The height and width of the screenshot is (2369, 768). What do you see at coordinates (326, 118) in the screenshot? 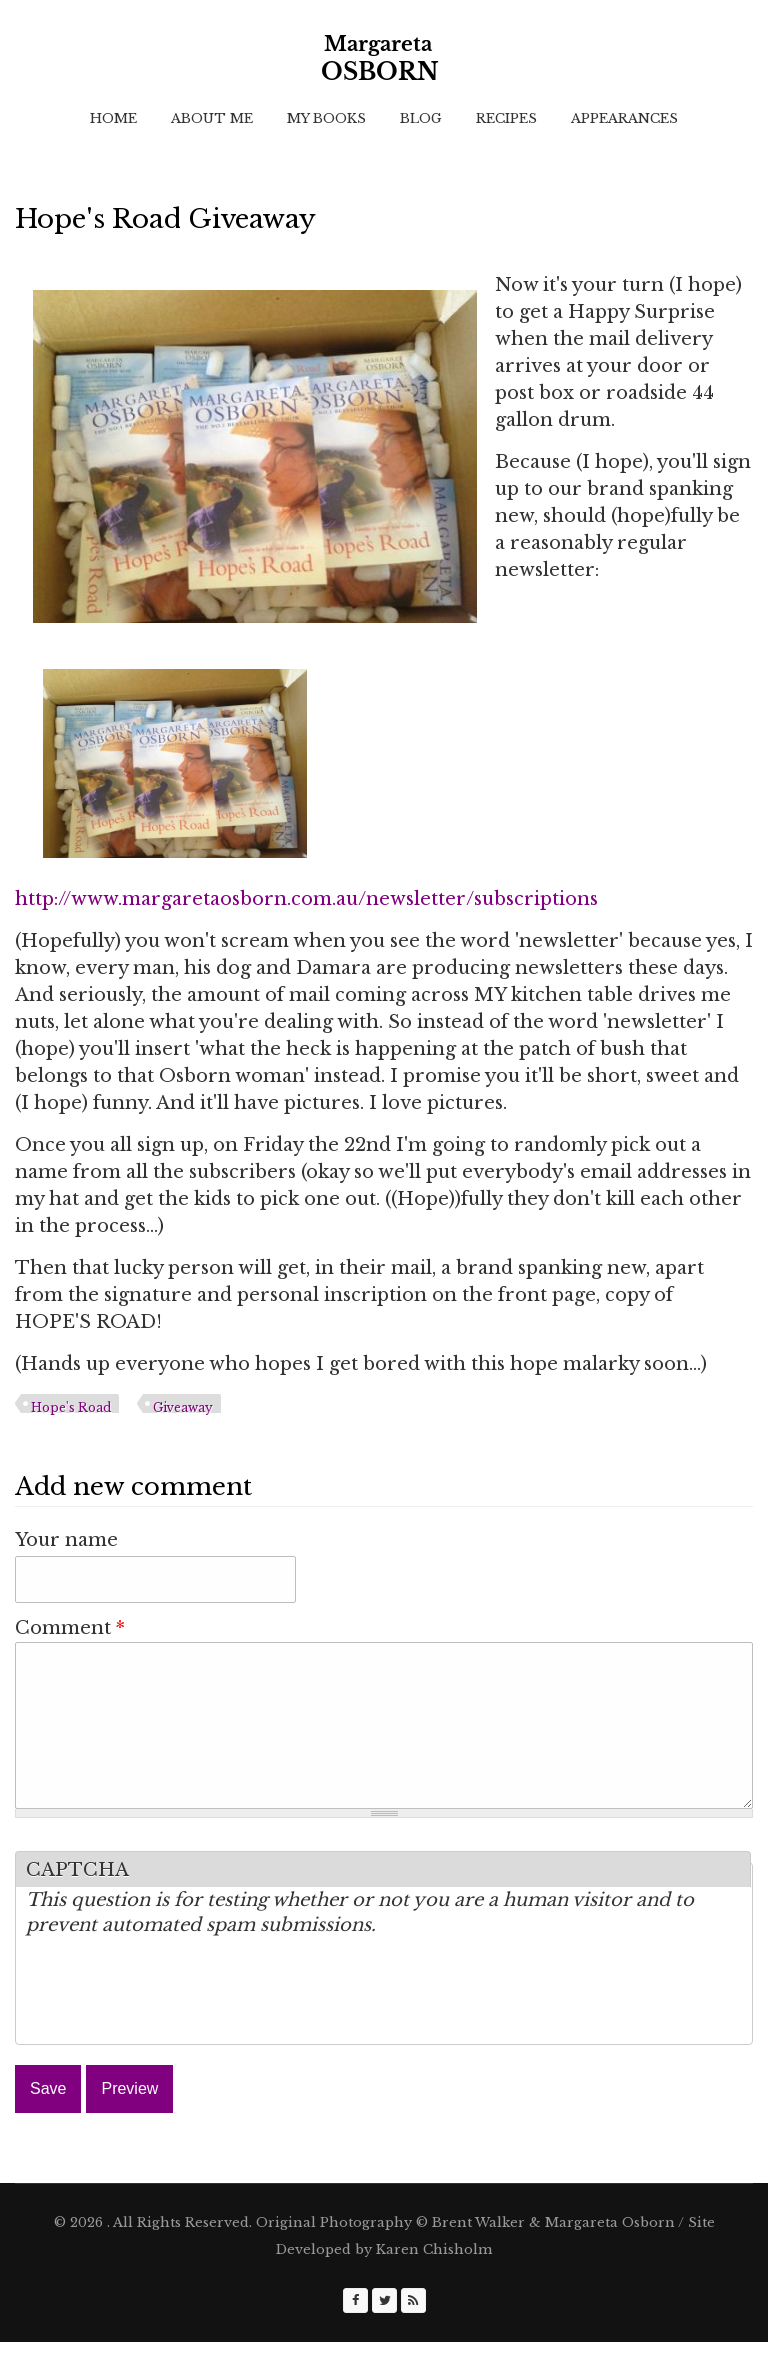
I see `My Books` at bounding box center [326, 118].